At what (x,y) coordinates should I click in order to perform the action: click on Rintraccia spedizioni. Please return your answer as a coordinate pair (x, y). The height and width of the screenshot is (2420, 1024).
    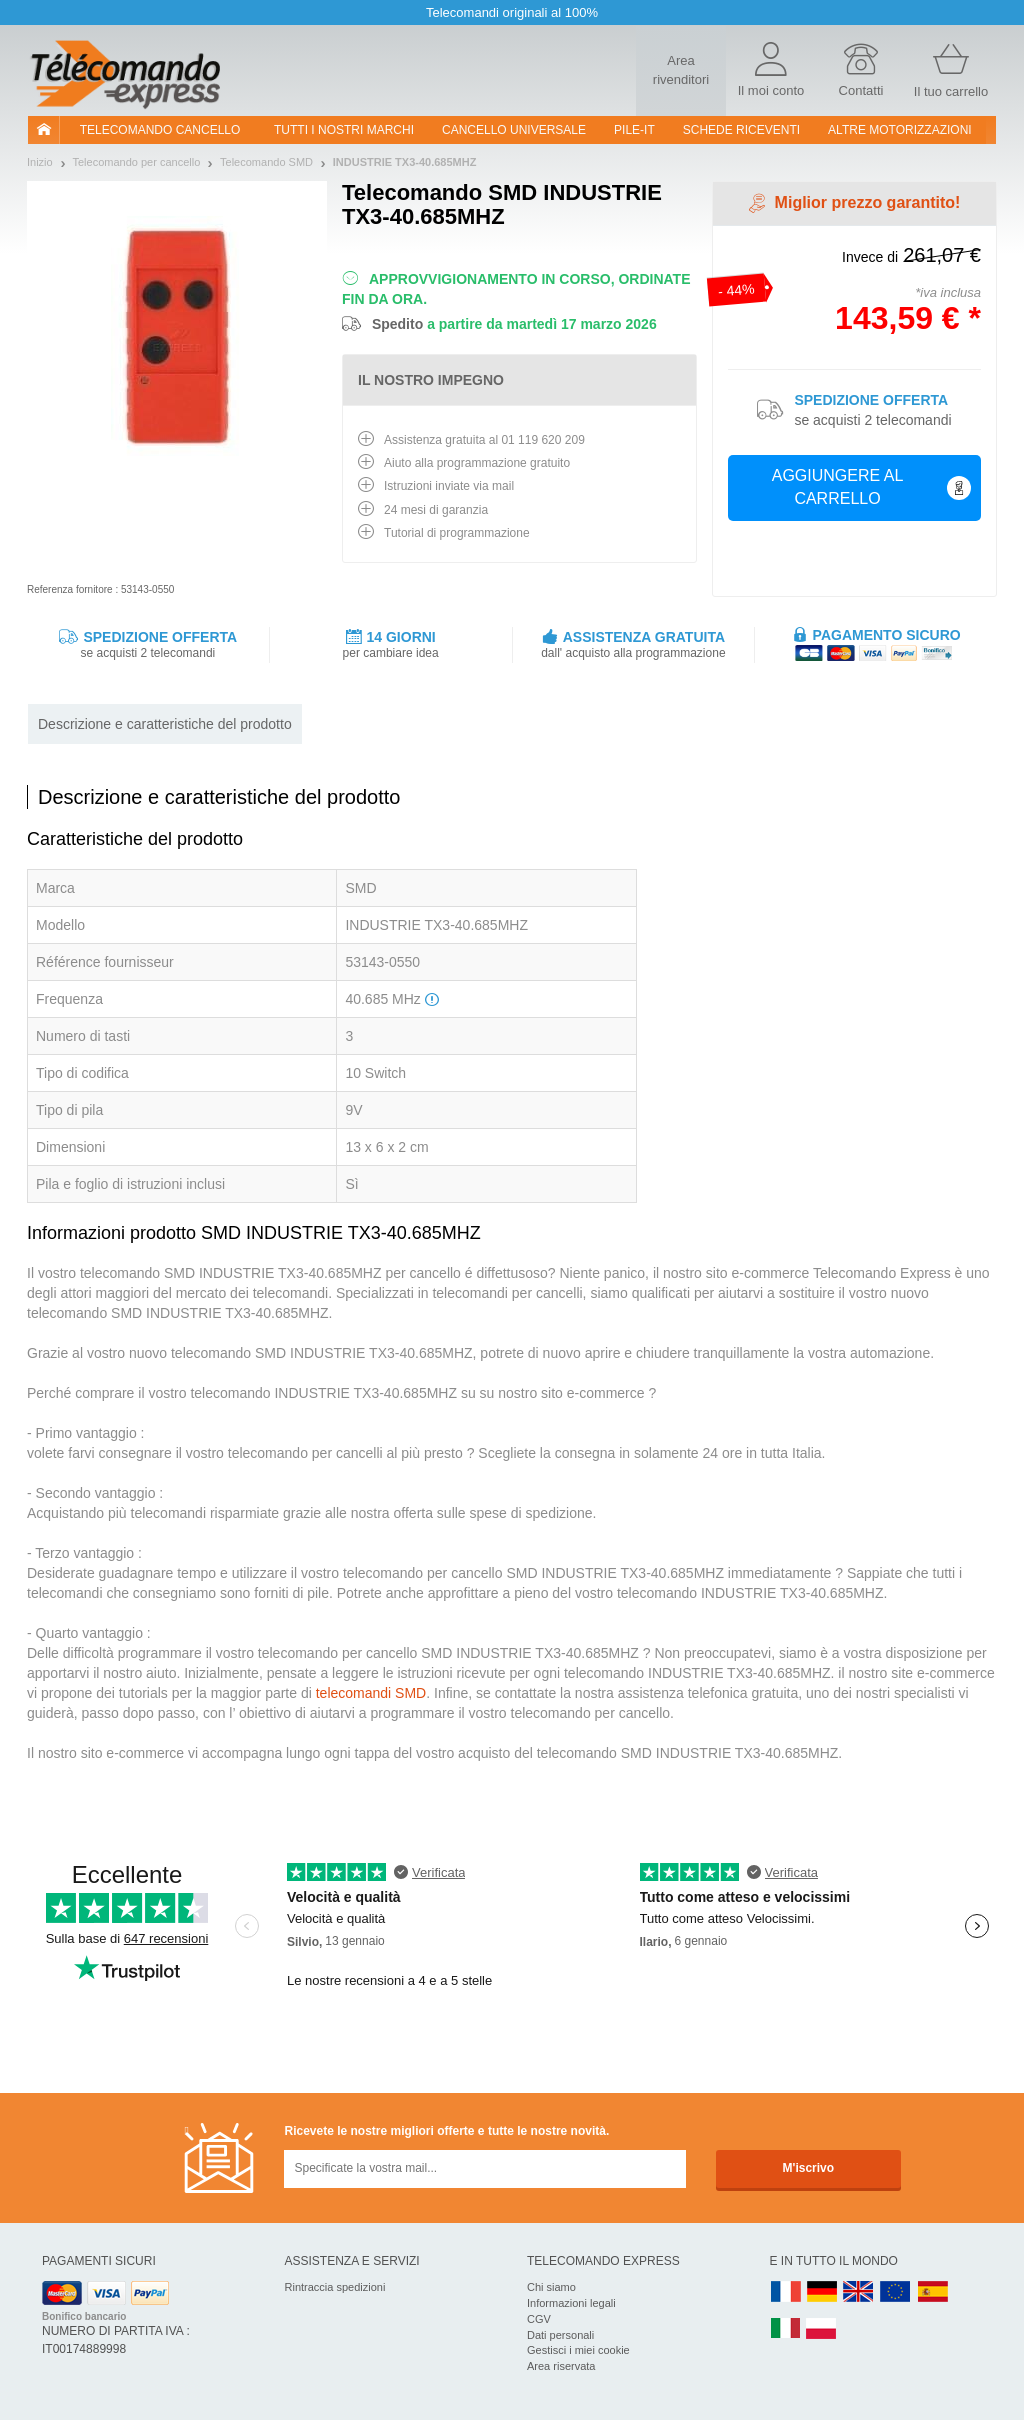
    Looking at the image, I should click on (335, 2287).